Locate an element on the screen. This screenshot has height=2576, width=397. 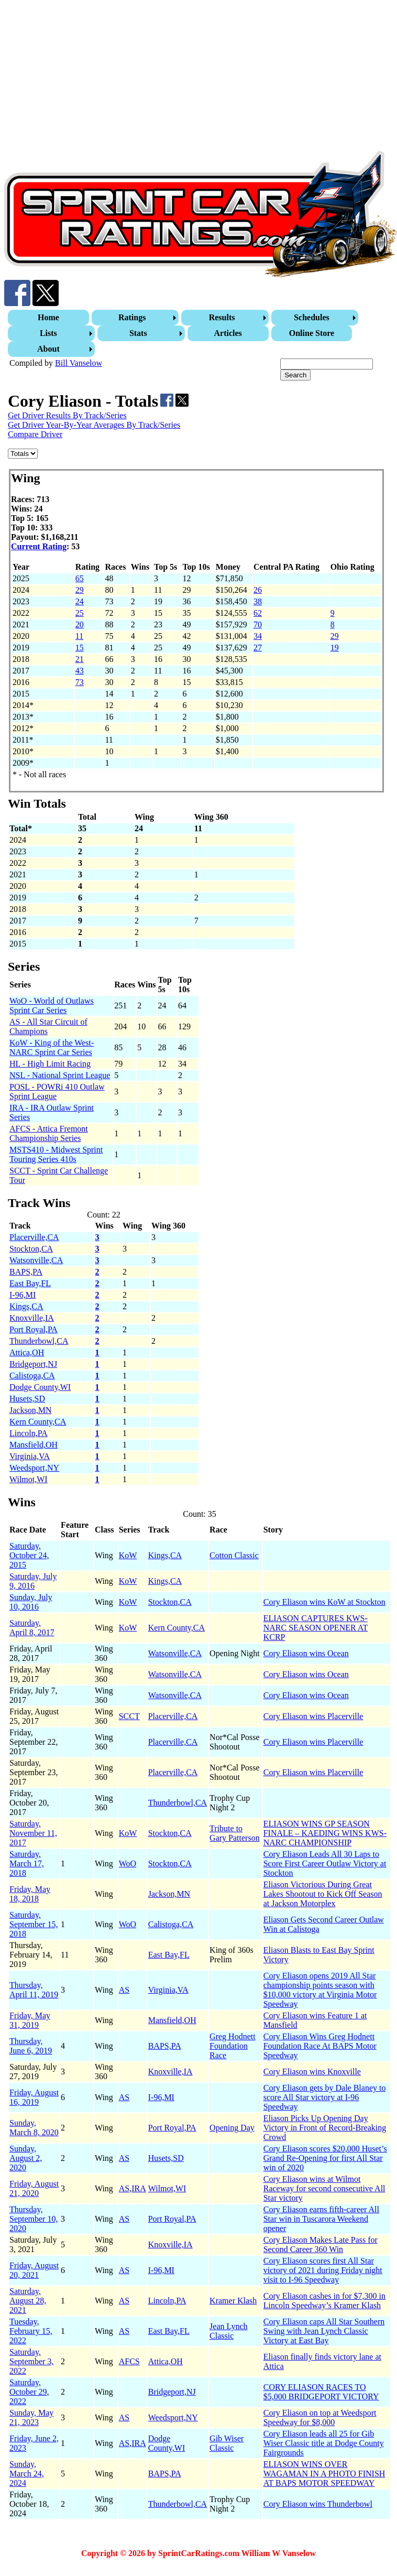
Thursday, April 11, 2019 is located at coordinates (33, 1990).